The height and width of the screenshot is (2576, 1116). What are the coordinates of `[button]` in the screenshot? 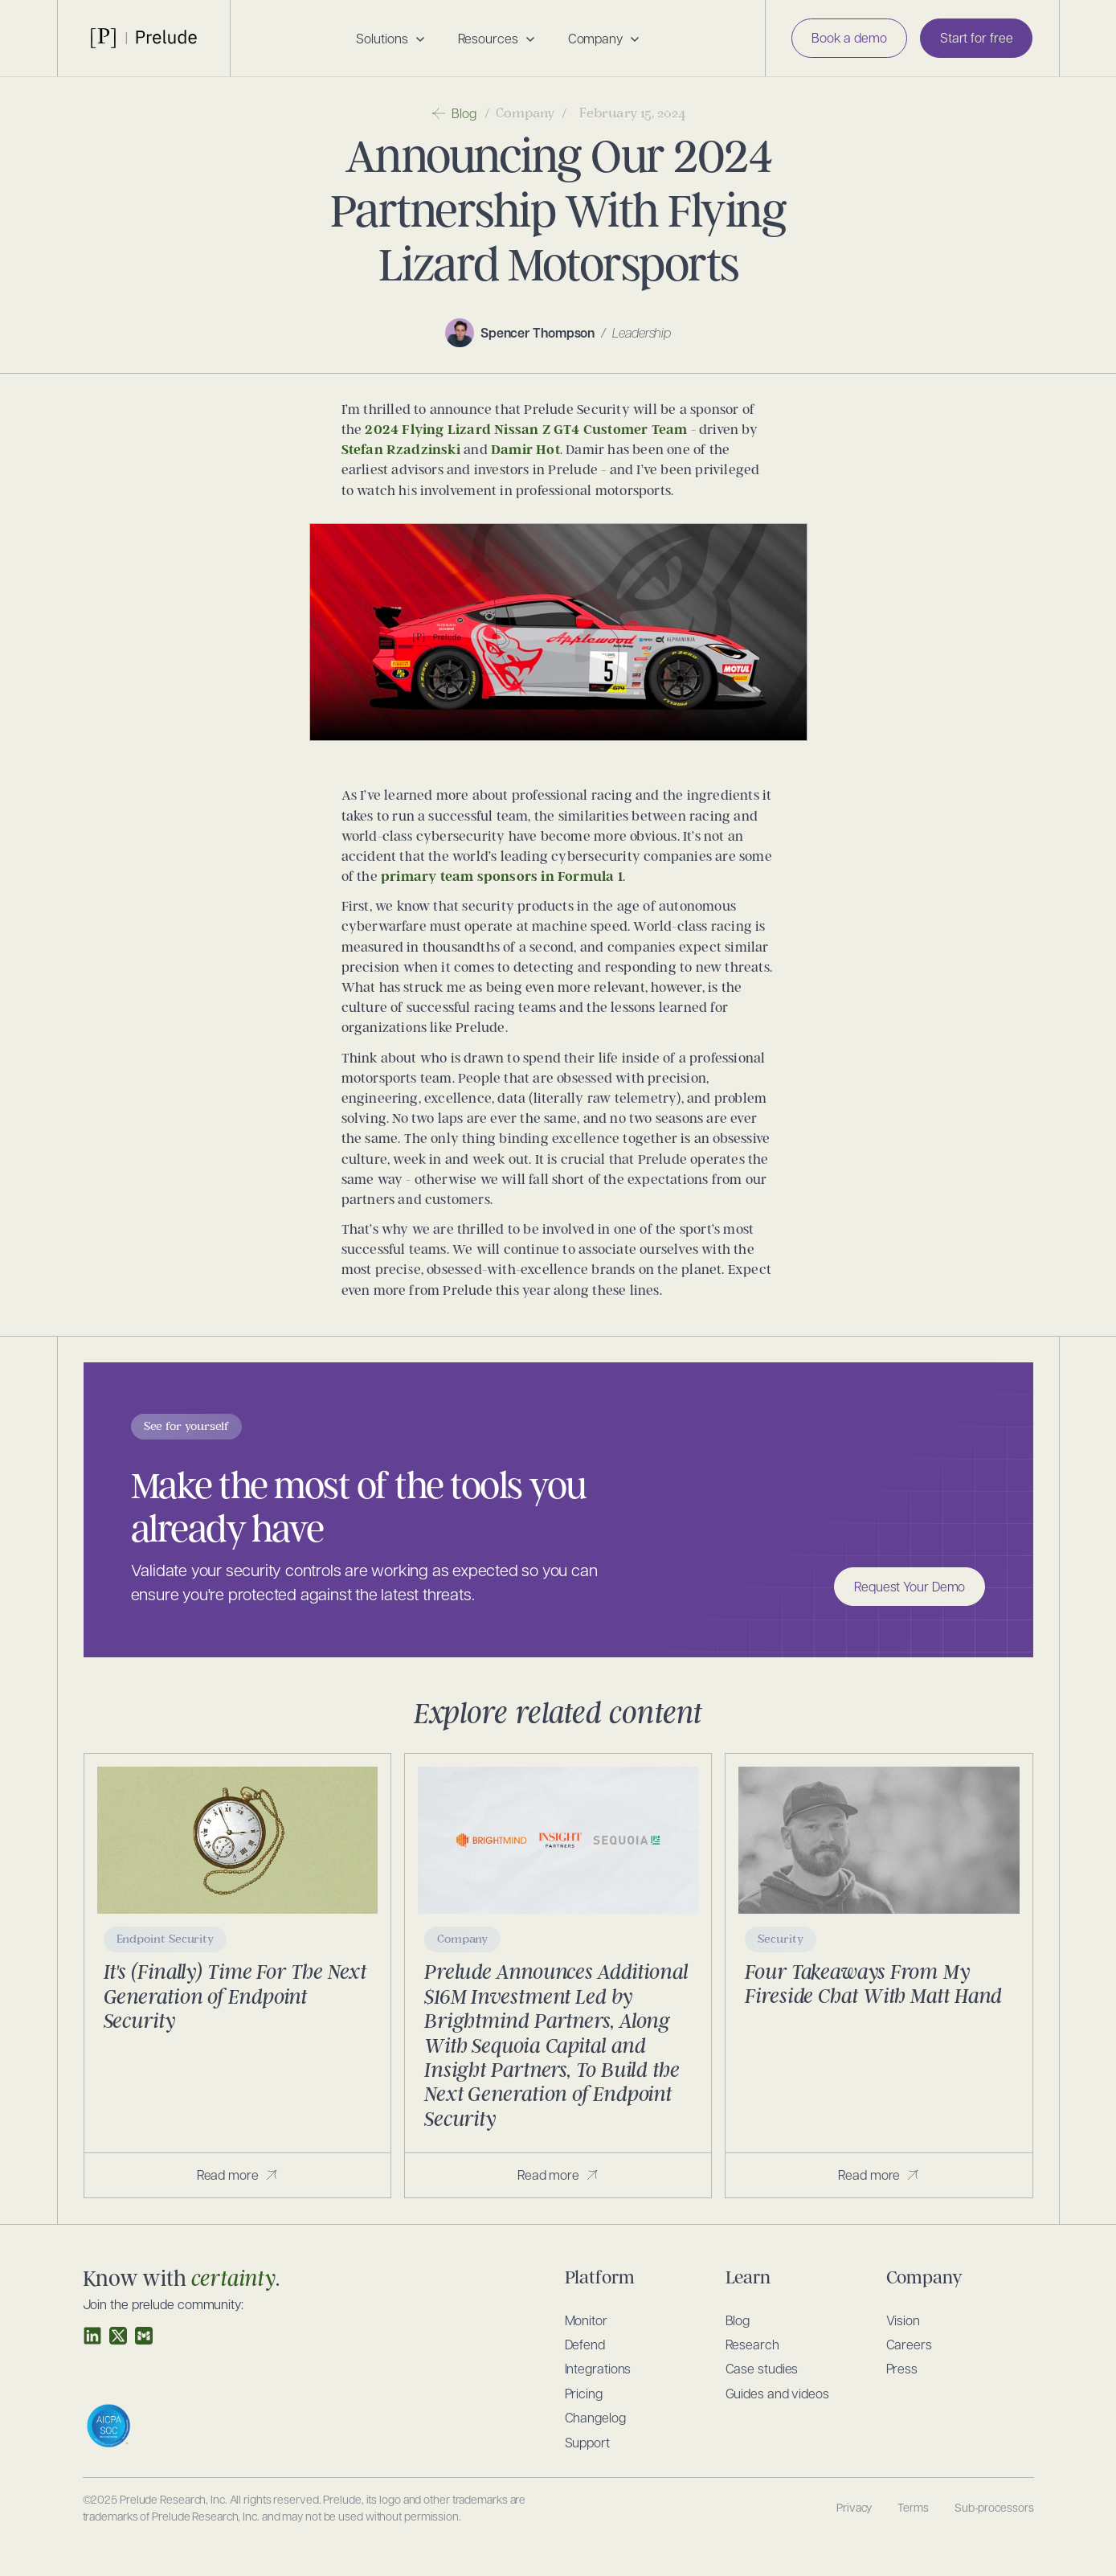 It's located at (390, 38).